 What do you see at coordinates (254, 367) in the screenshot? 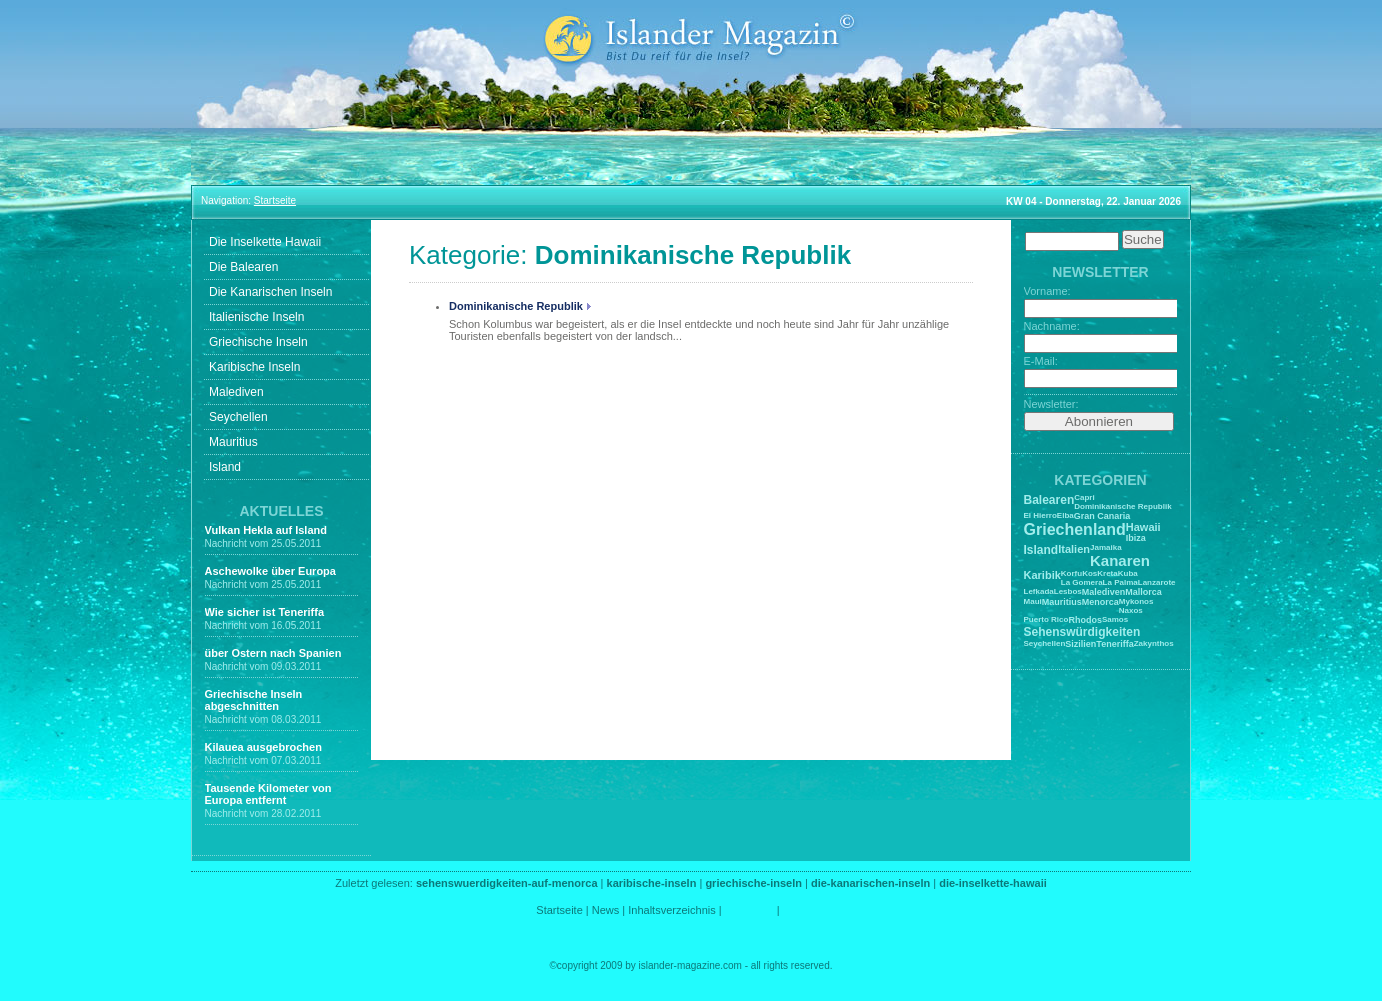
I see `Karibische Inseln` at bounding box center [254, 367].